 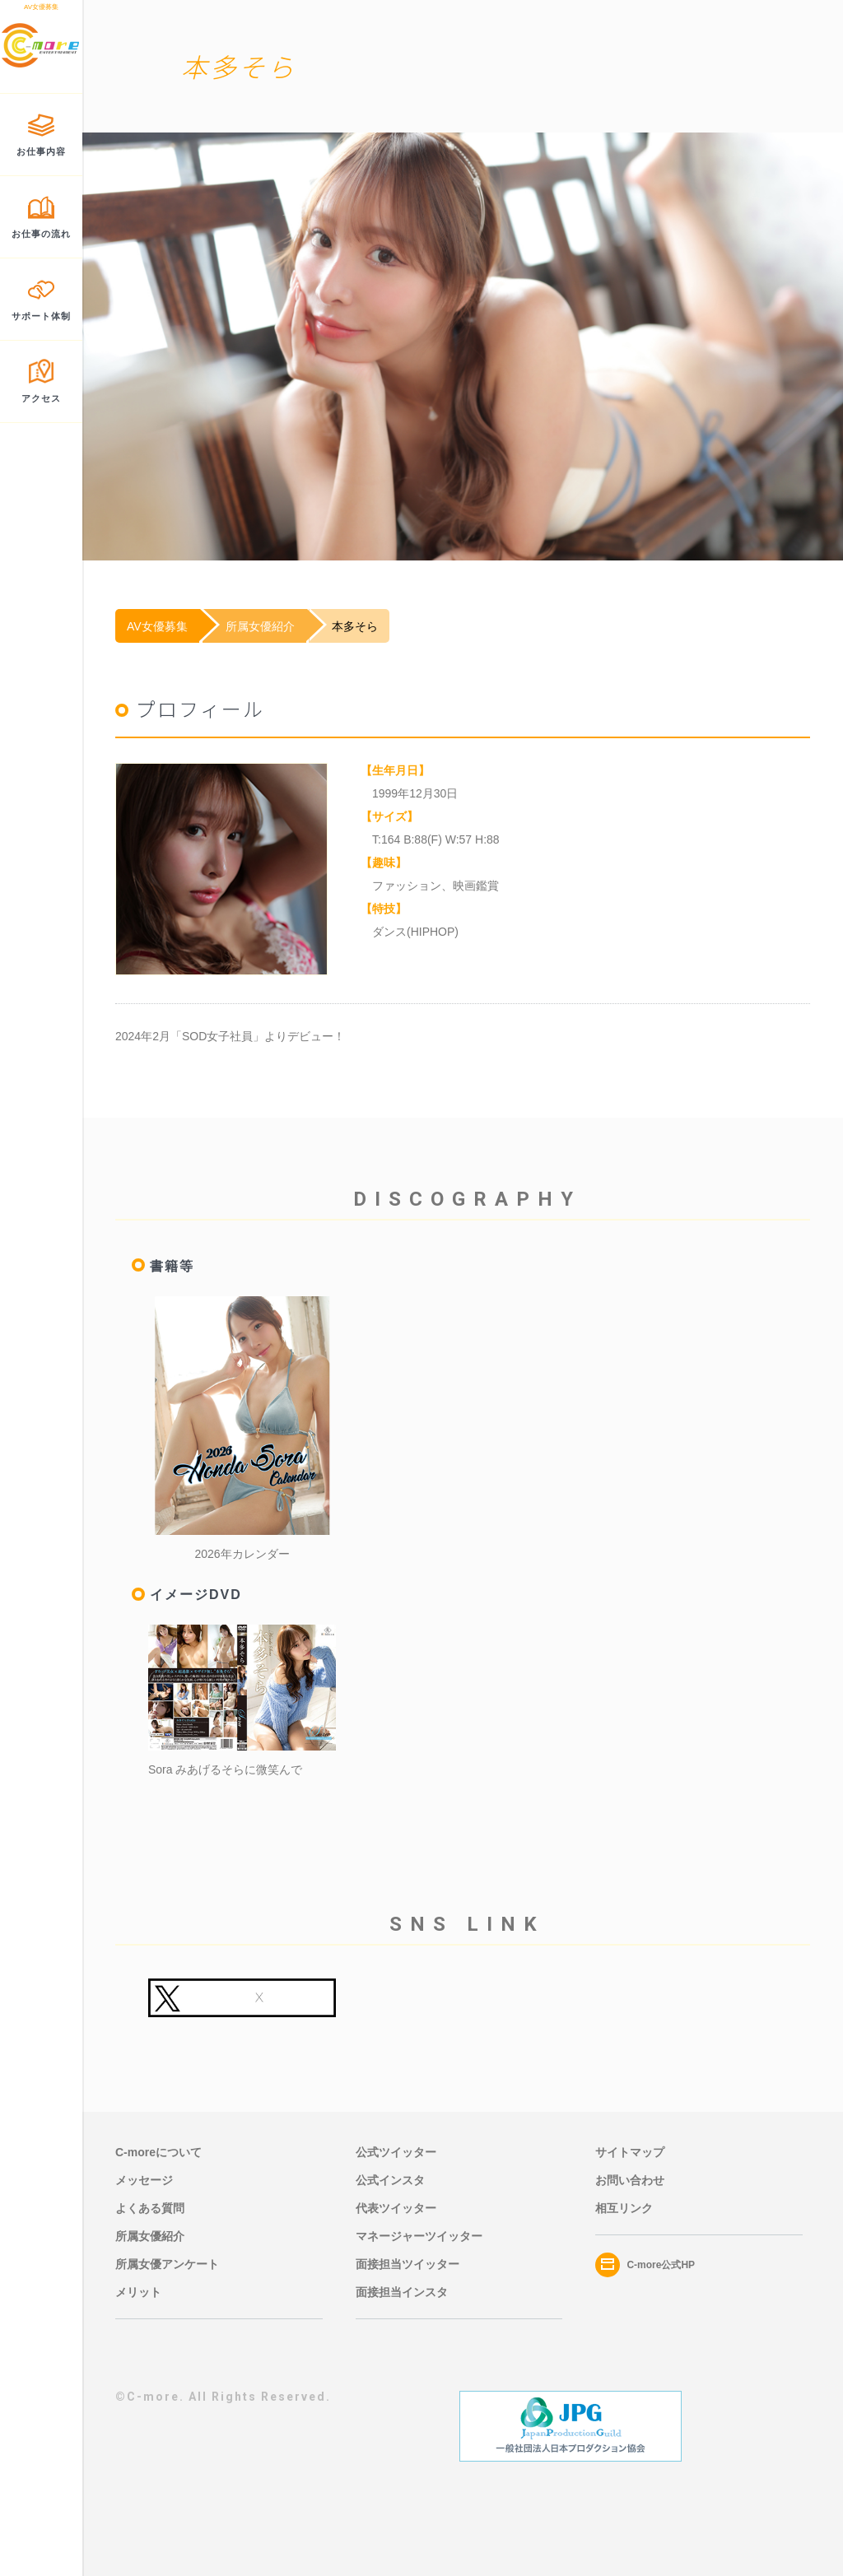 What do you see at coordinates (138, 2292) in the screenshot?
I see `メリット` at bounding box center [138, 2292].